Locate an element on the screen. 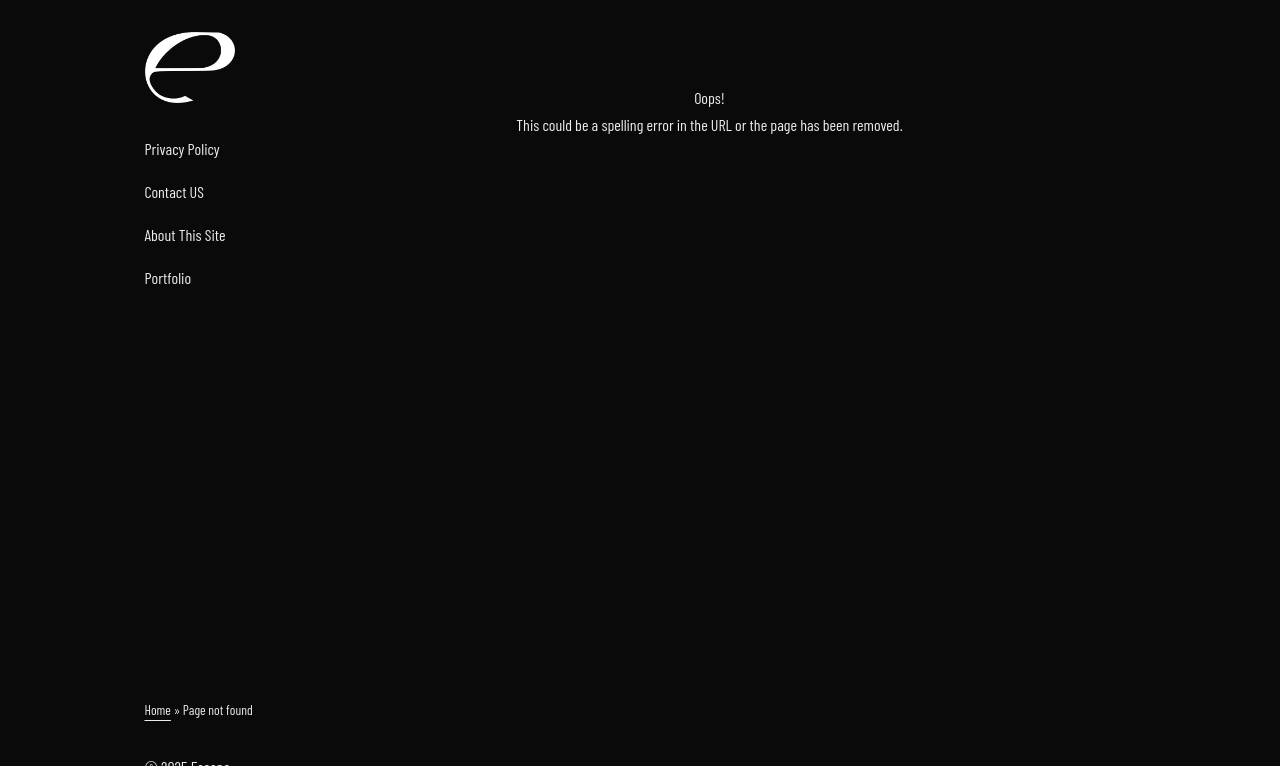  Privacy Policy is located at coordinates (182, 148).